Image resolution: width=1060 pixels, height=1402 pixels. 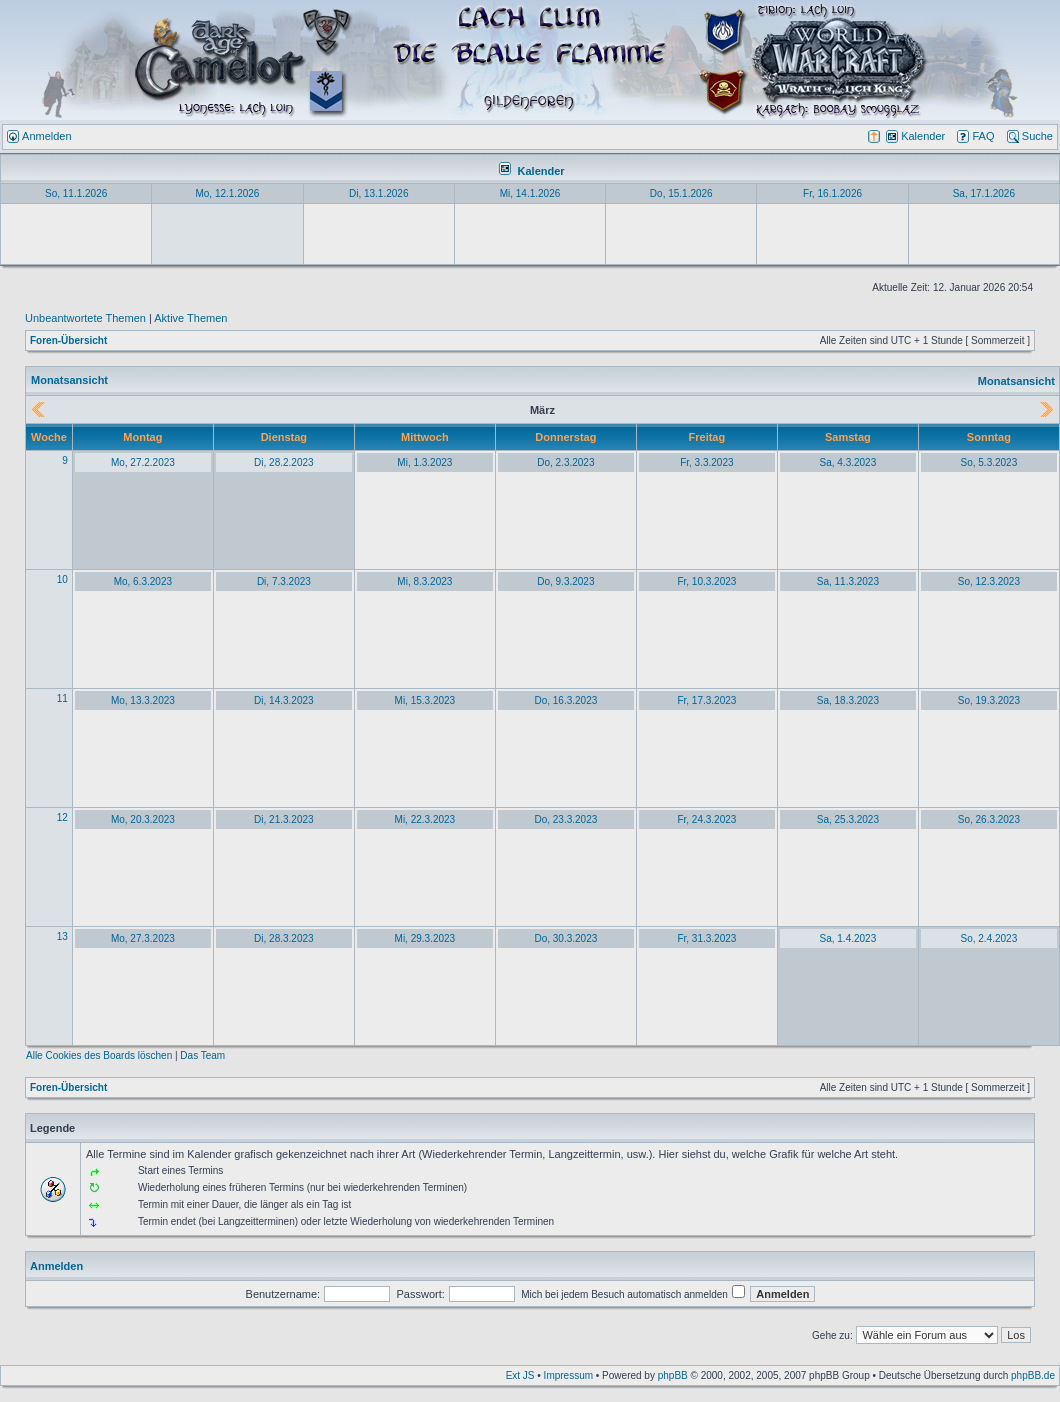 I want to click on Do, 30.3.2023, so click(x=565, y=938).